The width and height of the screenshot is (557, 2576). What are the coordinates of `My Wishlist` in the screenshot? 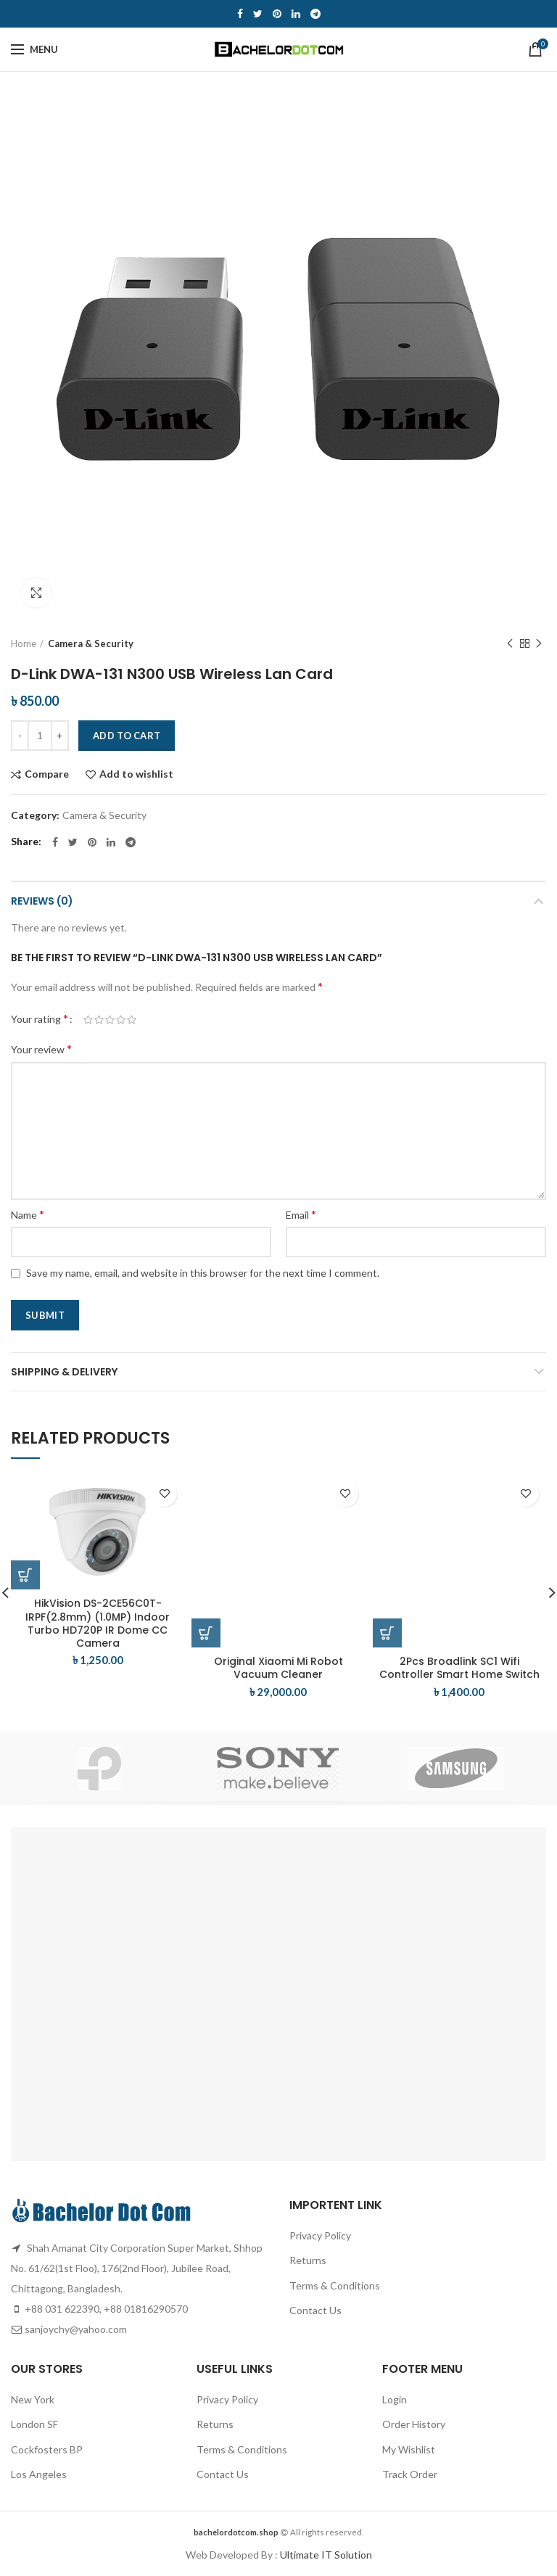 It's located at (408, 2449).